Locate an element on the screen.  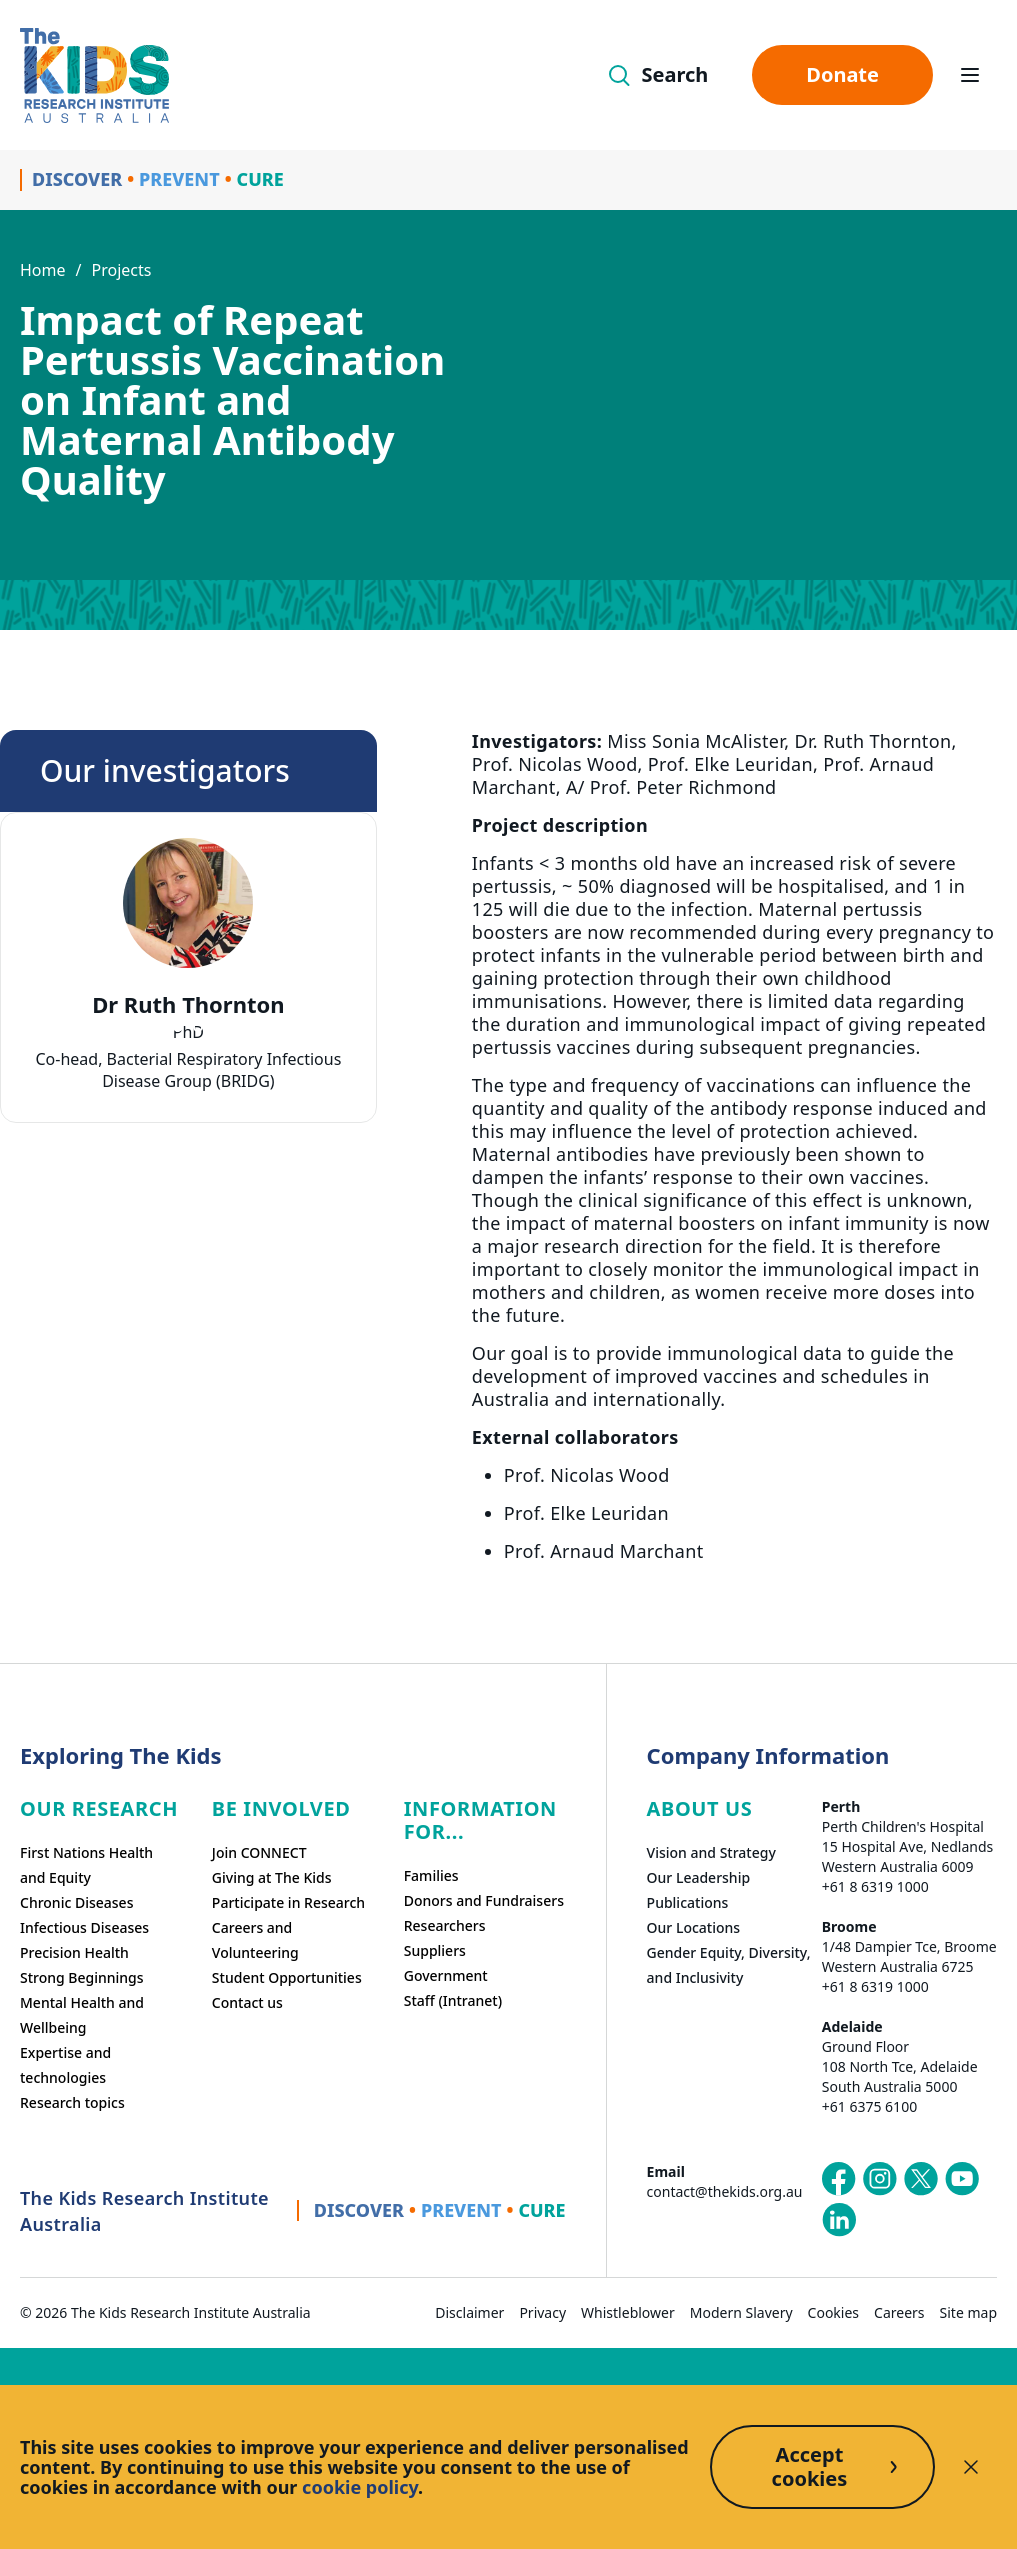
[Homepage] is located at coordinates (94, 75).